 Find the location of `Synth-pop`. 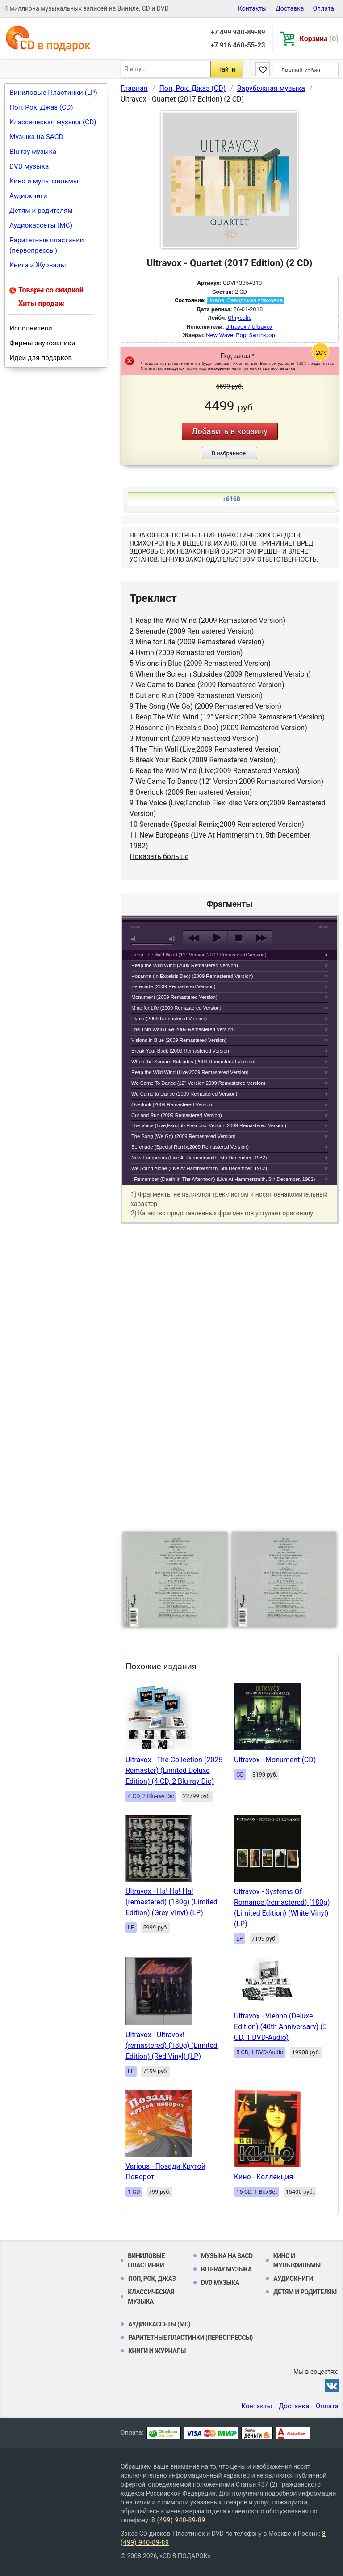

Synth-pop is located at coordinates (262, 335).